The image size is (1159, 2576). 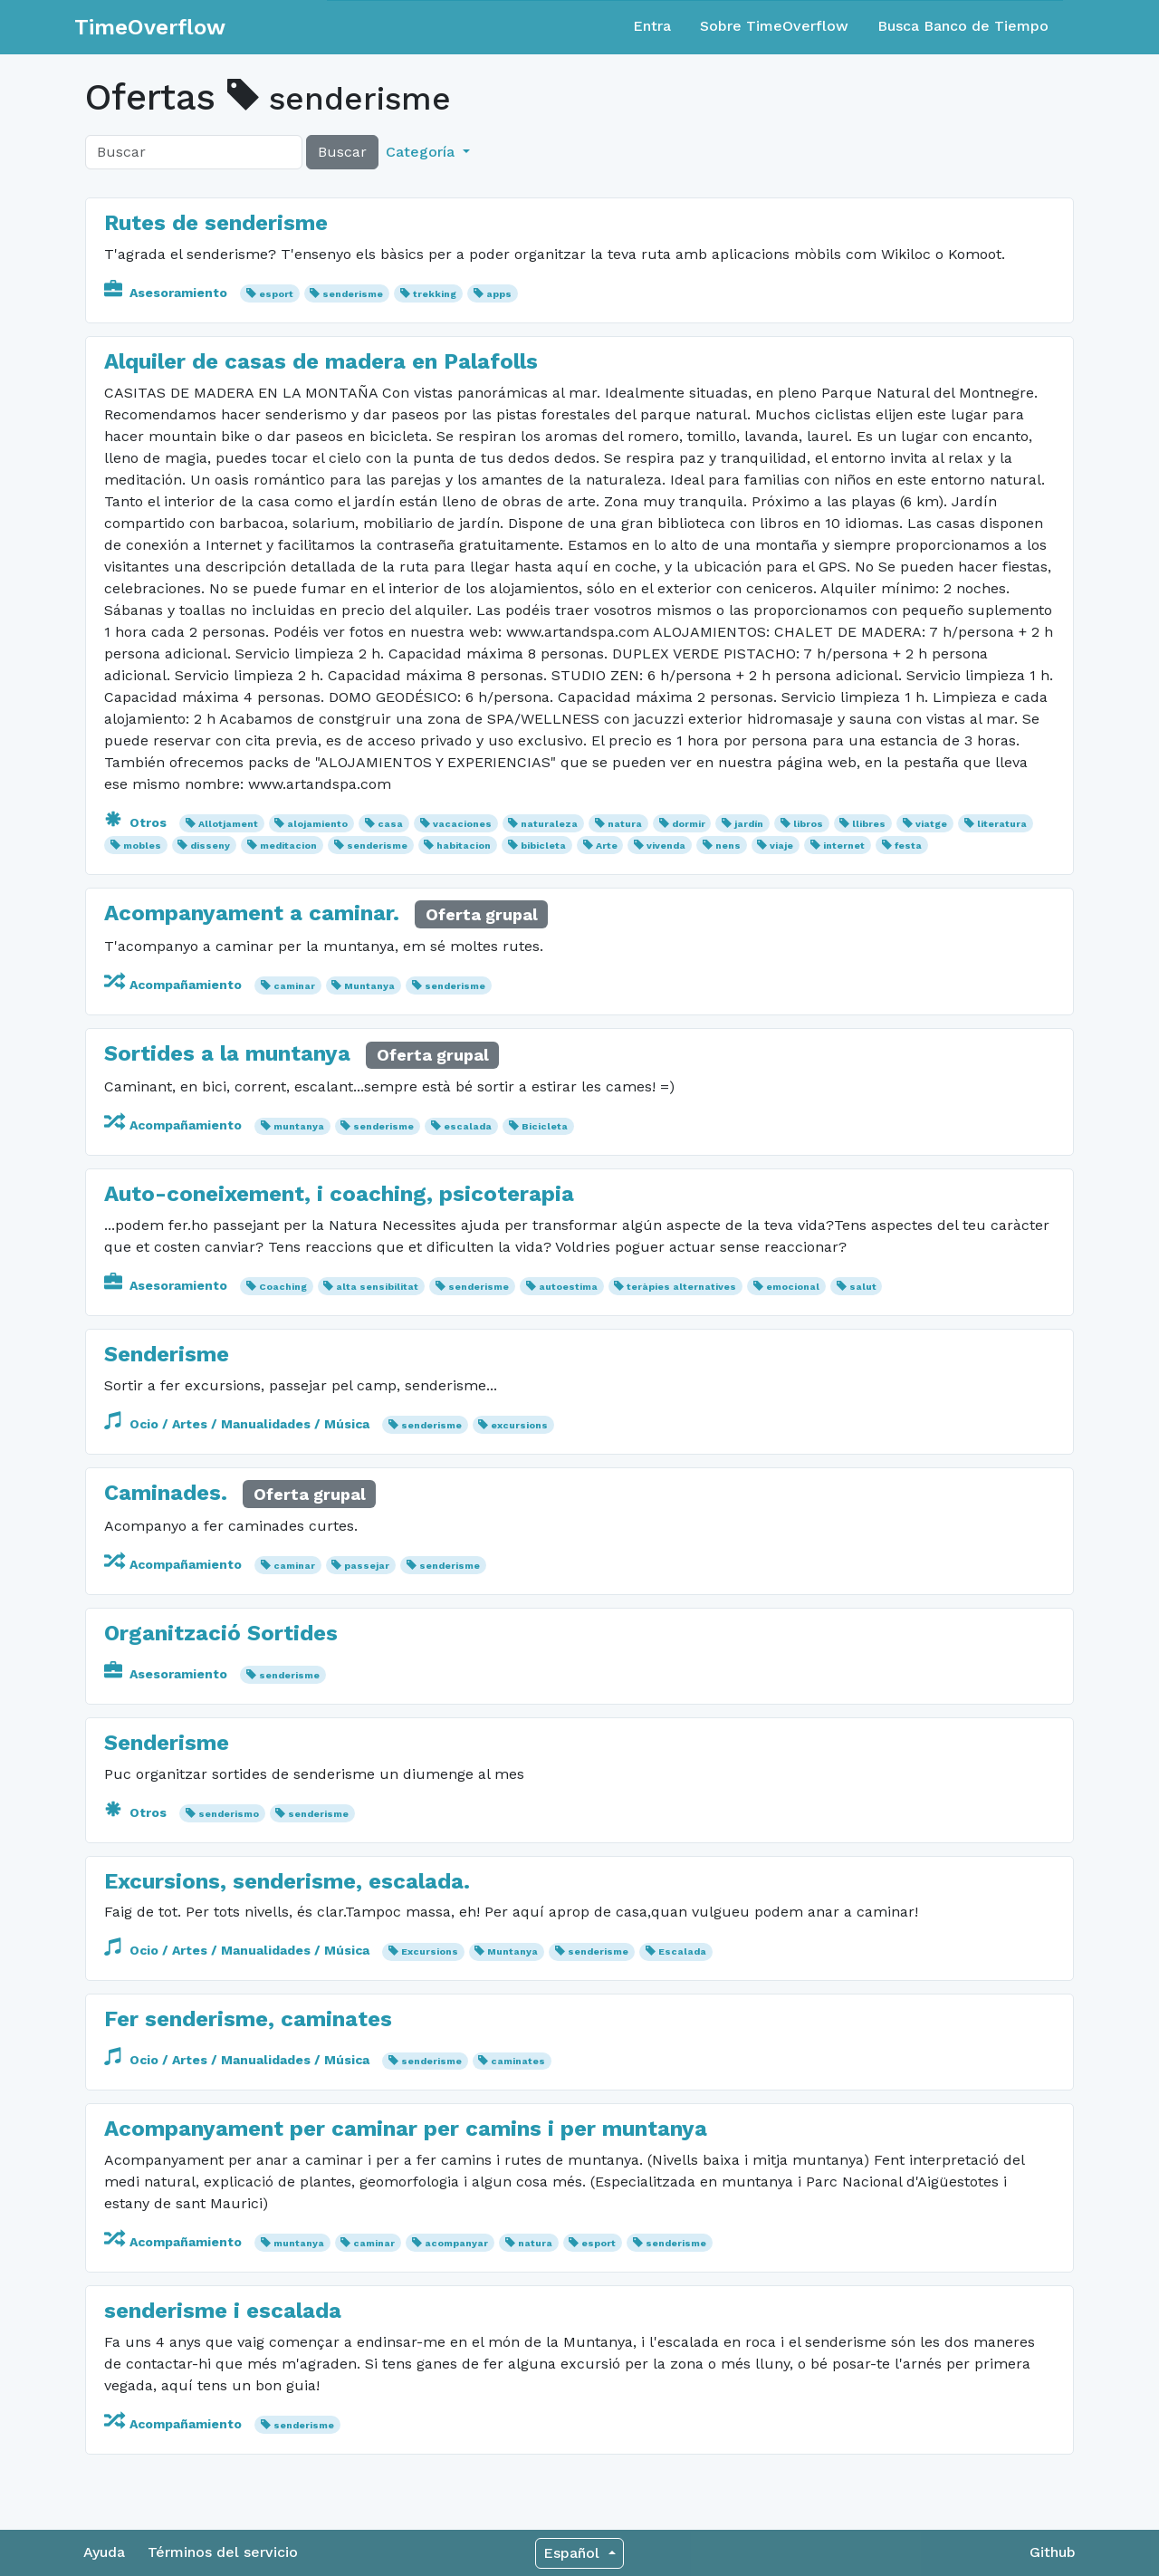 What do you see at coordinates (468, 1126) in the screenshot?
I see `escalada` at bounding box center [468, 1126].